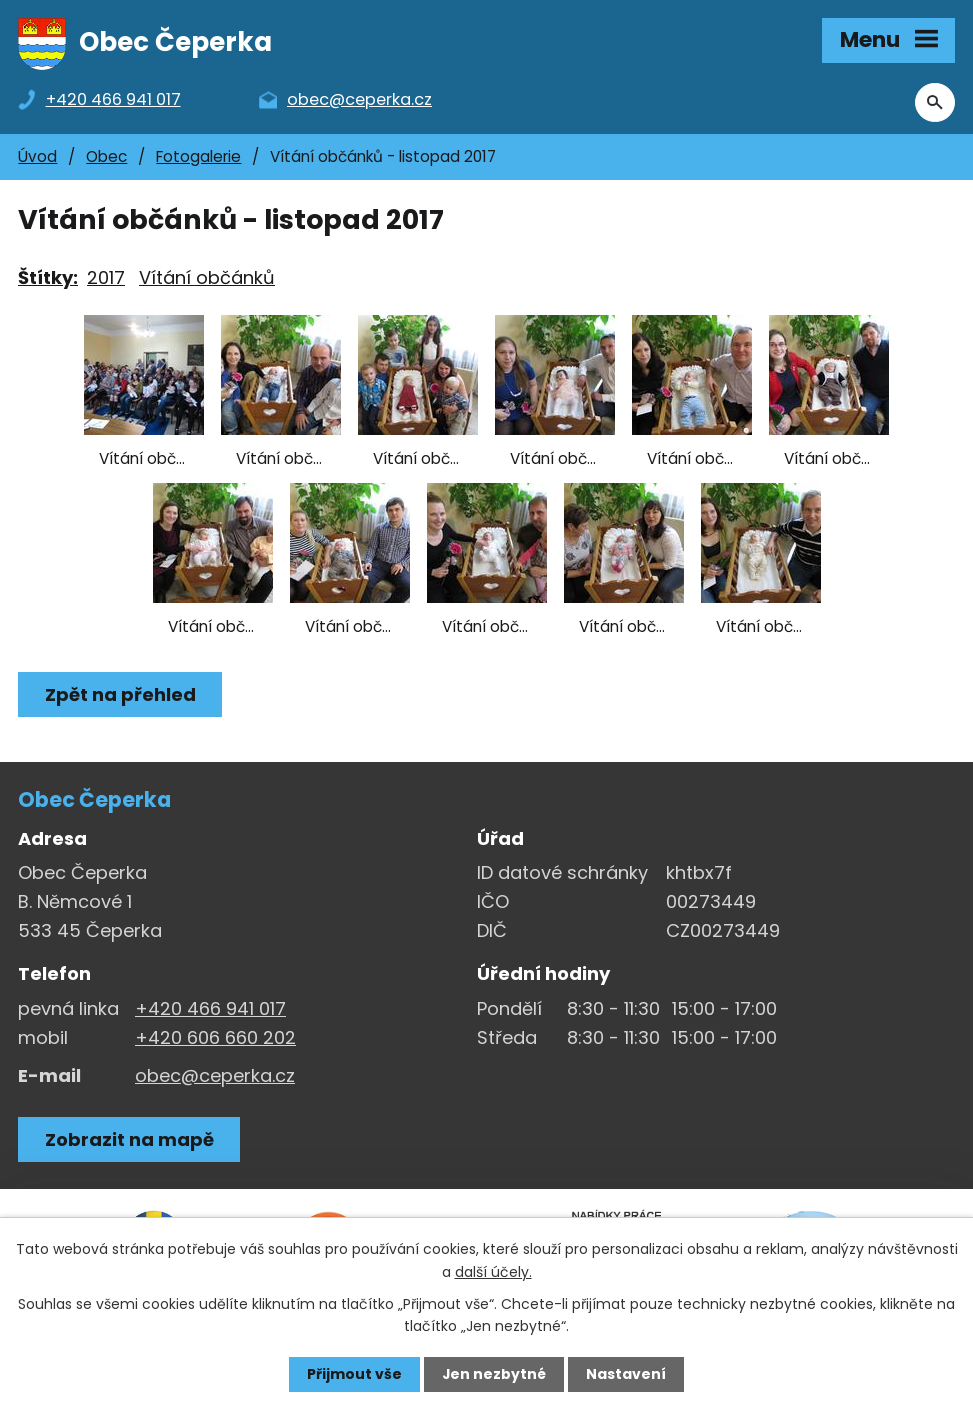 This screenshot has height=1411, width=973. What do you see at coordinates (494, 1374) in the screenshot?
I see `Jen nezbytné [Přijmout nezbytné cookies]` at bounding box center [494, 1374].